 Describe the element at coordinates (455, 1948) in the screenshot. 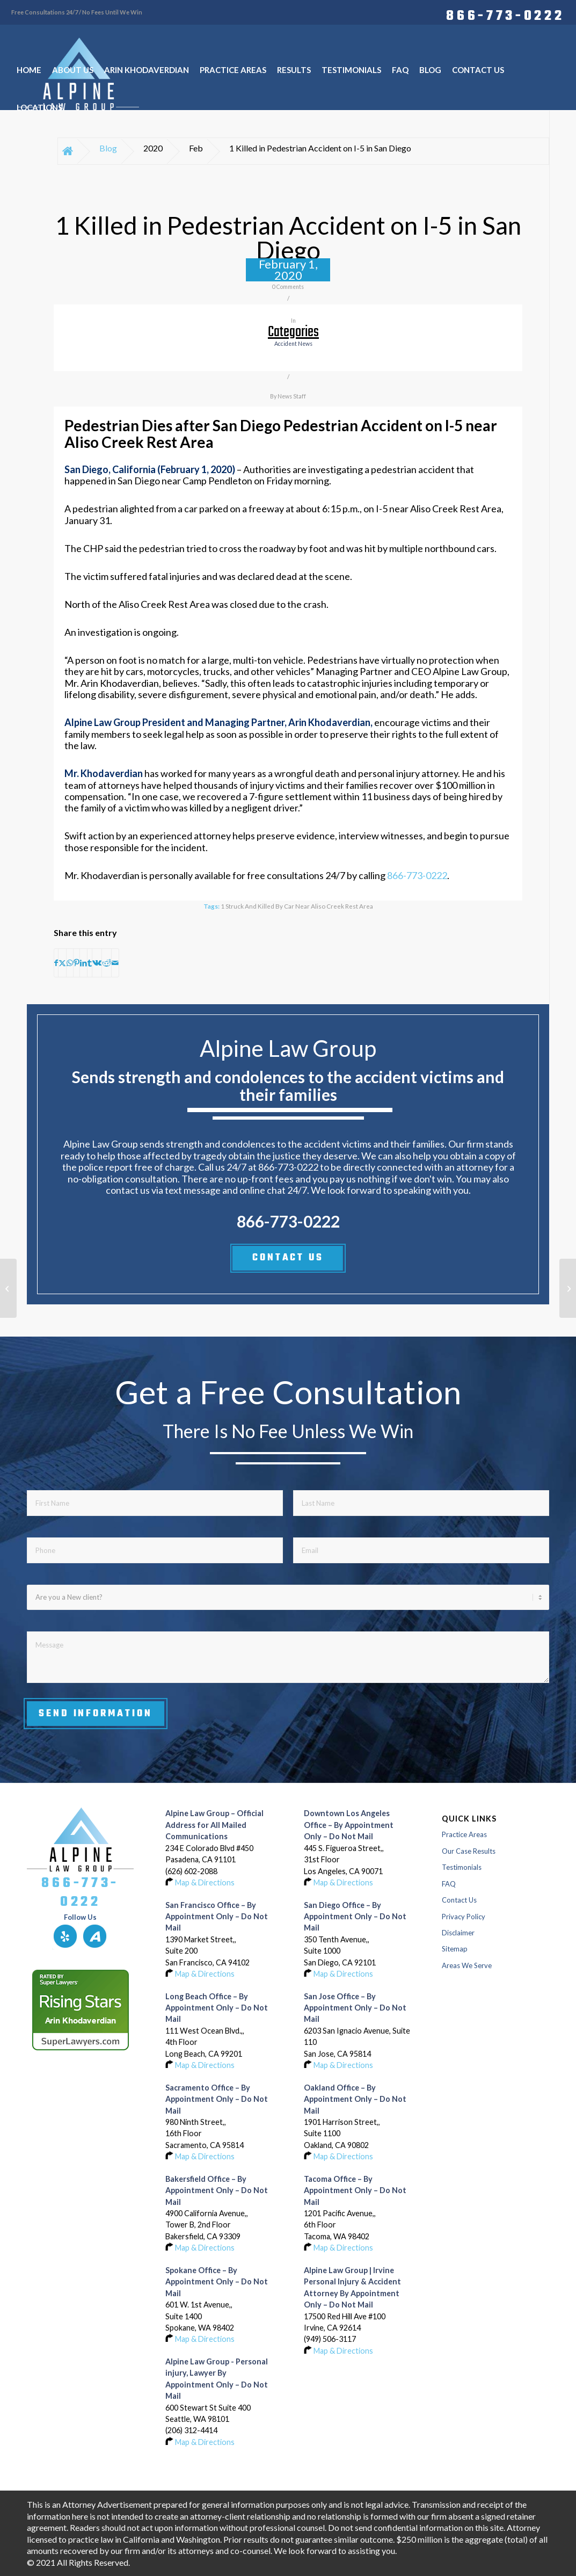

I see `Sitemap` at that location.